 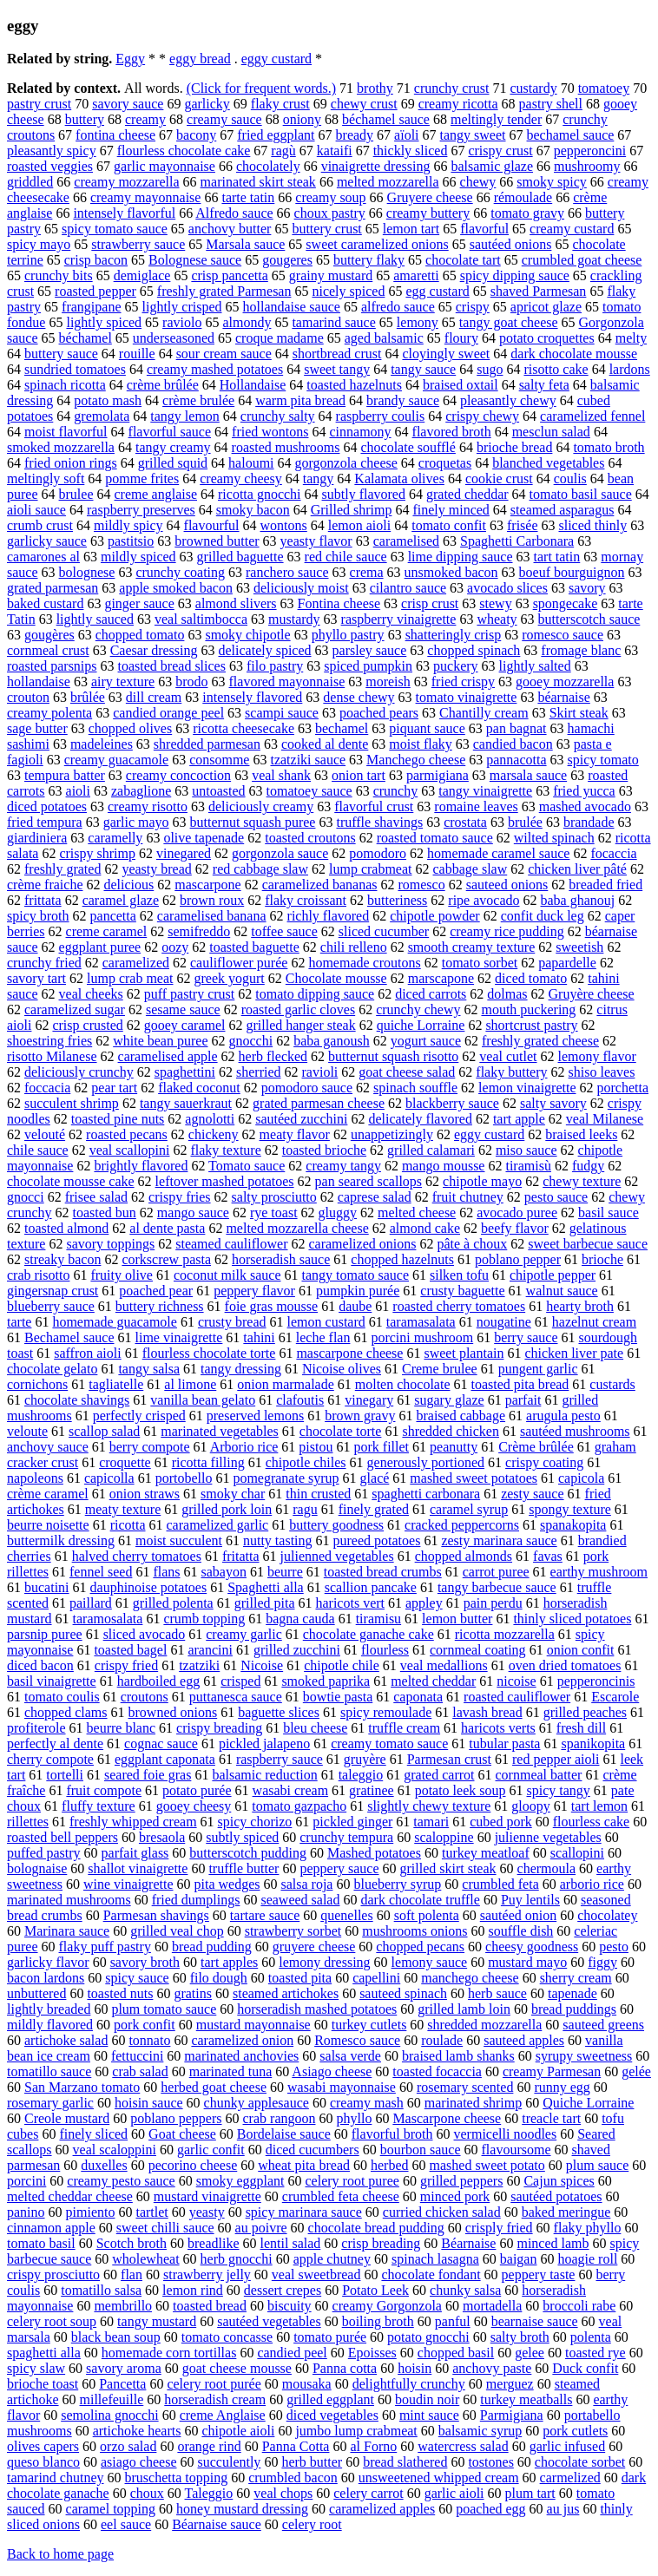 I want to click on cinnamony, so click(x=361, y=431).